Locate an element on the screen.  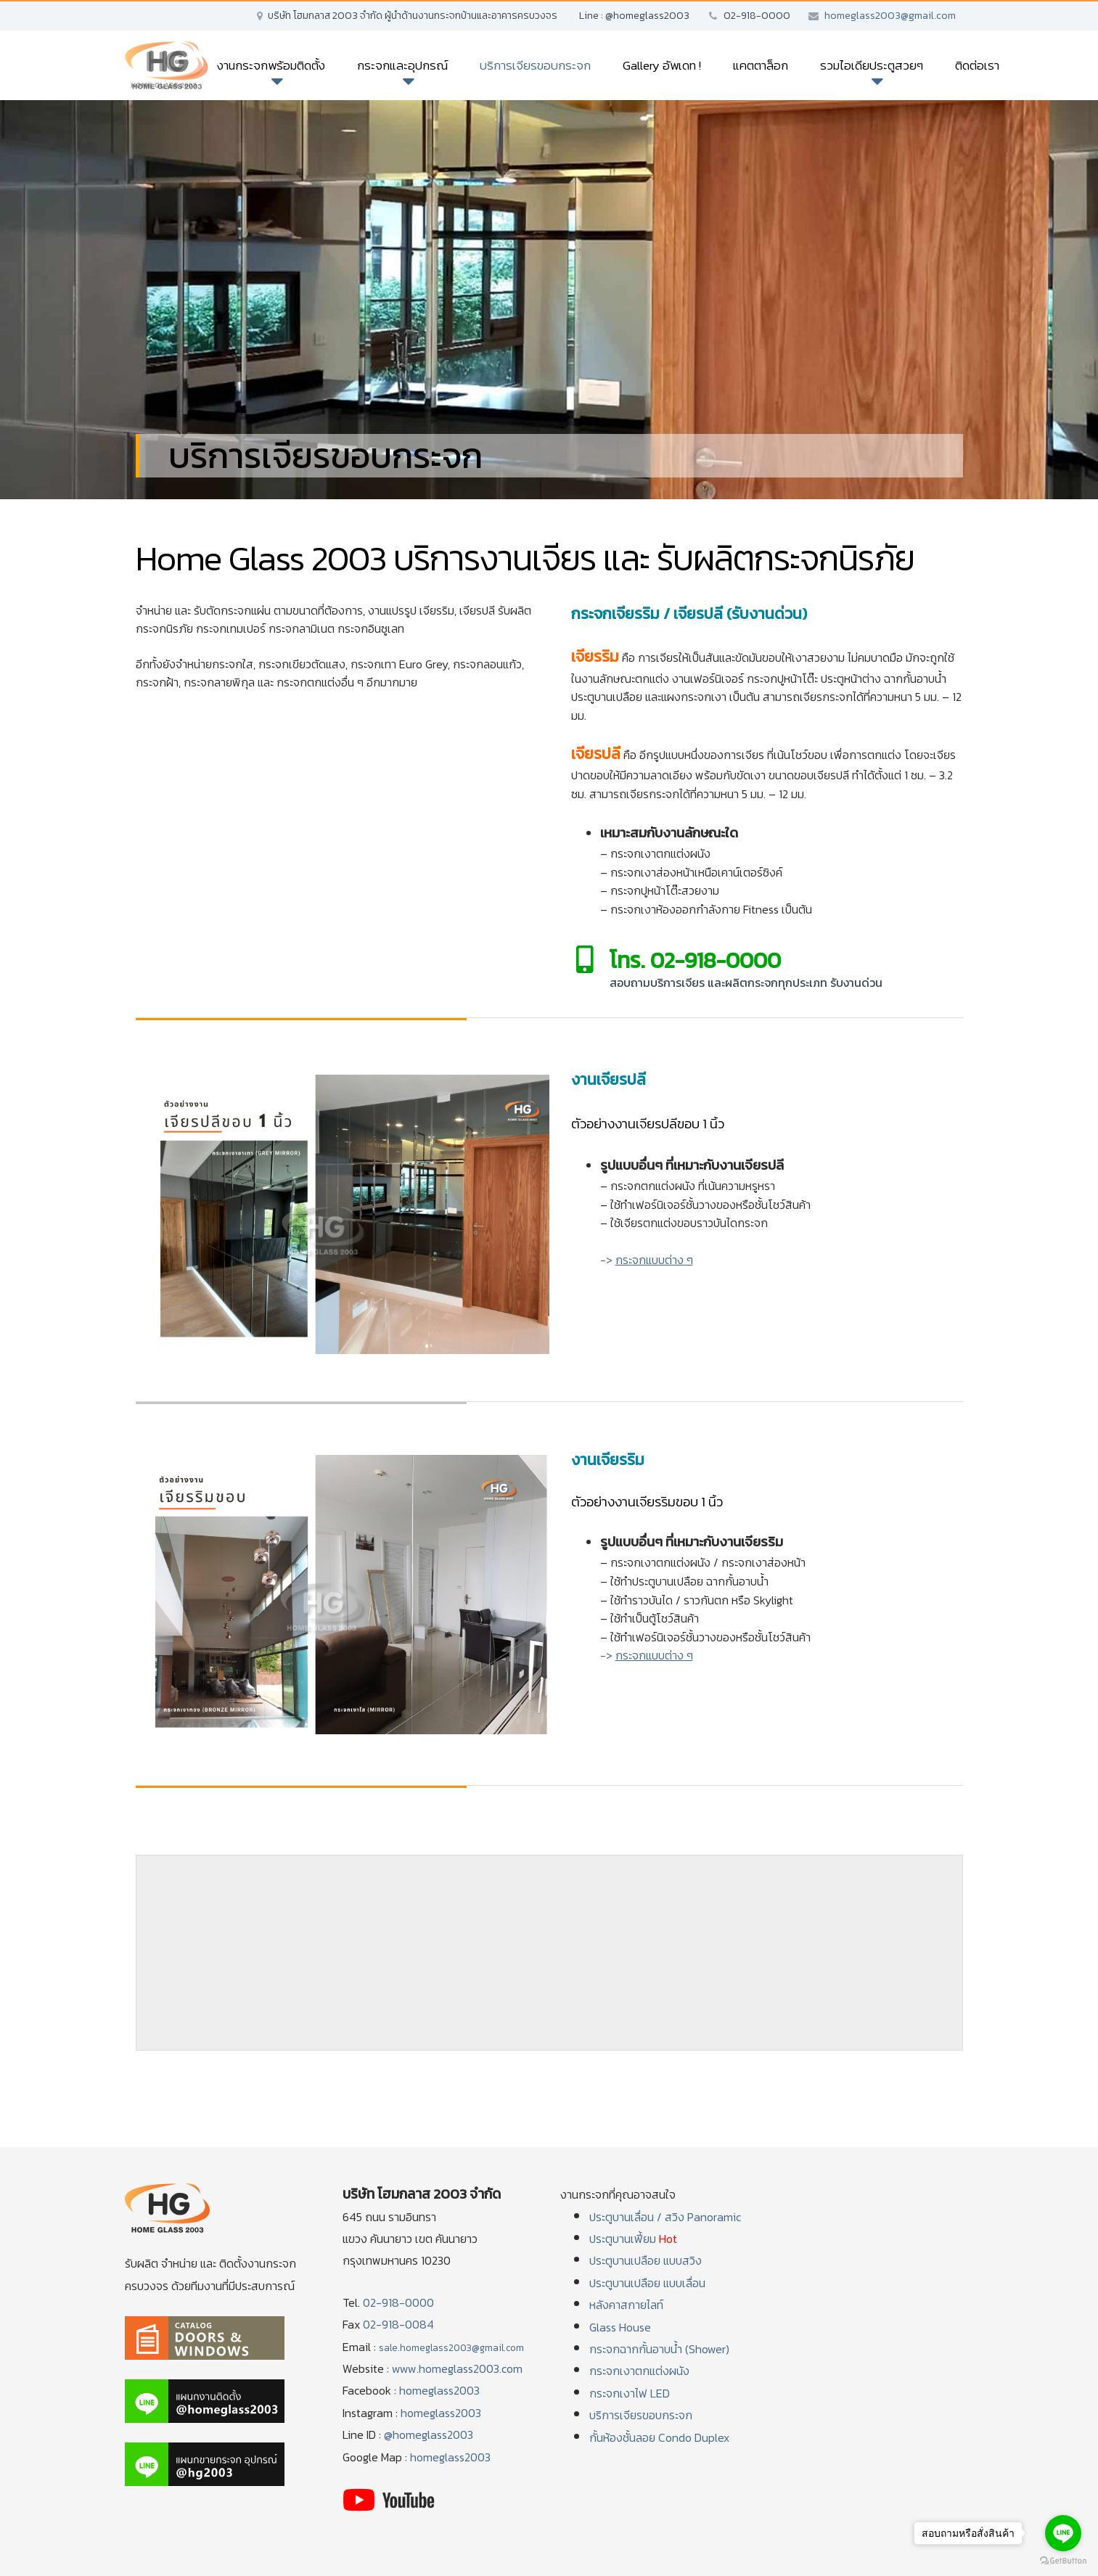
กระจกและอุปกรณ์ is located at coordinates (402, 65).